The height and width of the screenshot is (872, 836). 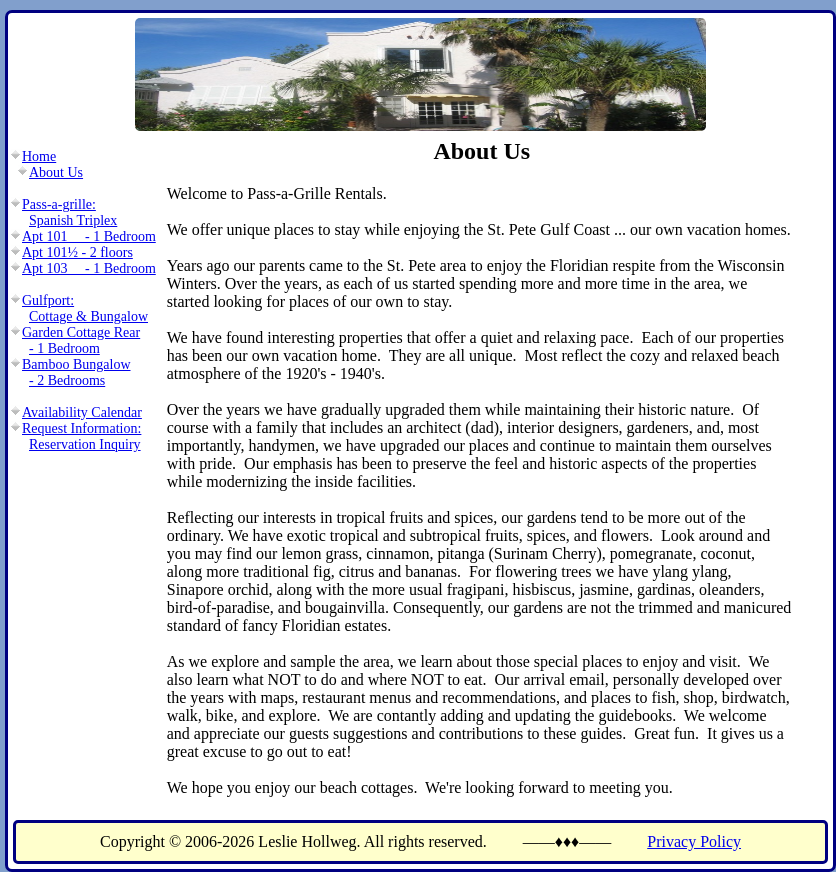 I want to click on About Us, so click(x=56, y=172).